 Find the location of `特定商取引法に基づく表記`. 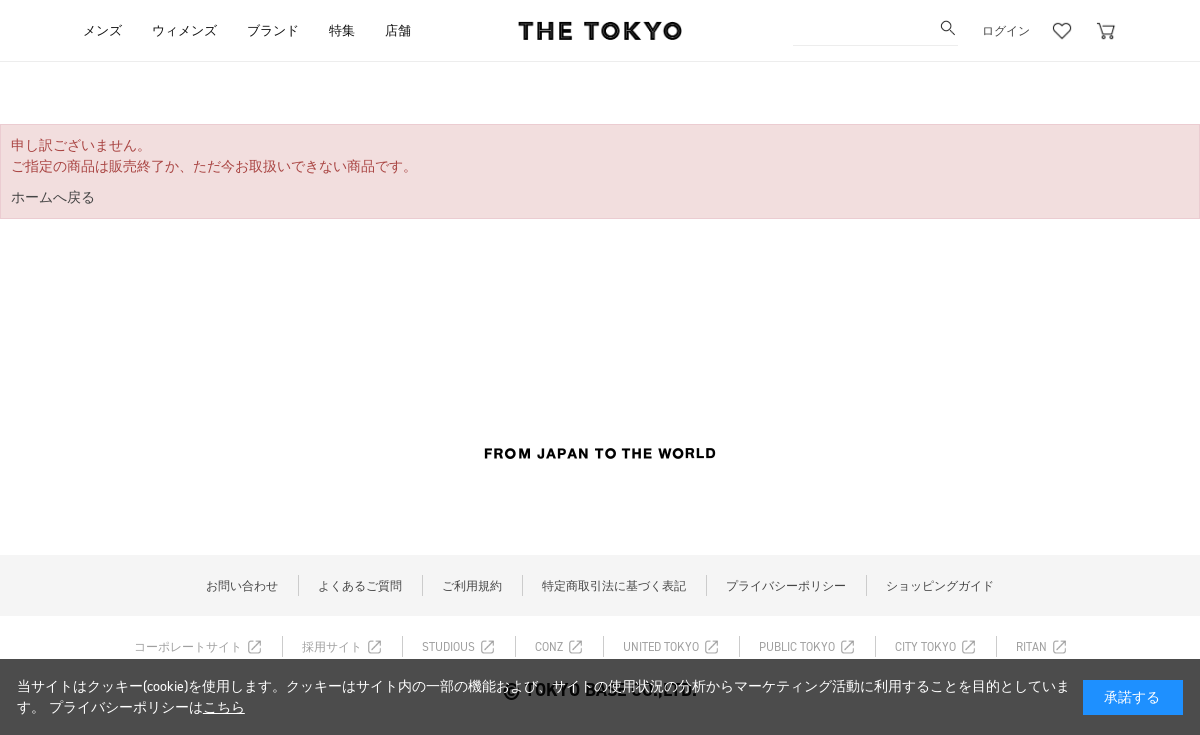

特定商取引法に基づく表記 is located at coordinates (614, 586).